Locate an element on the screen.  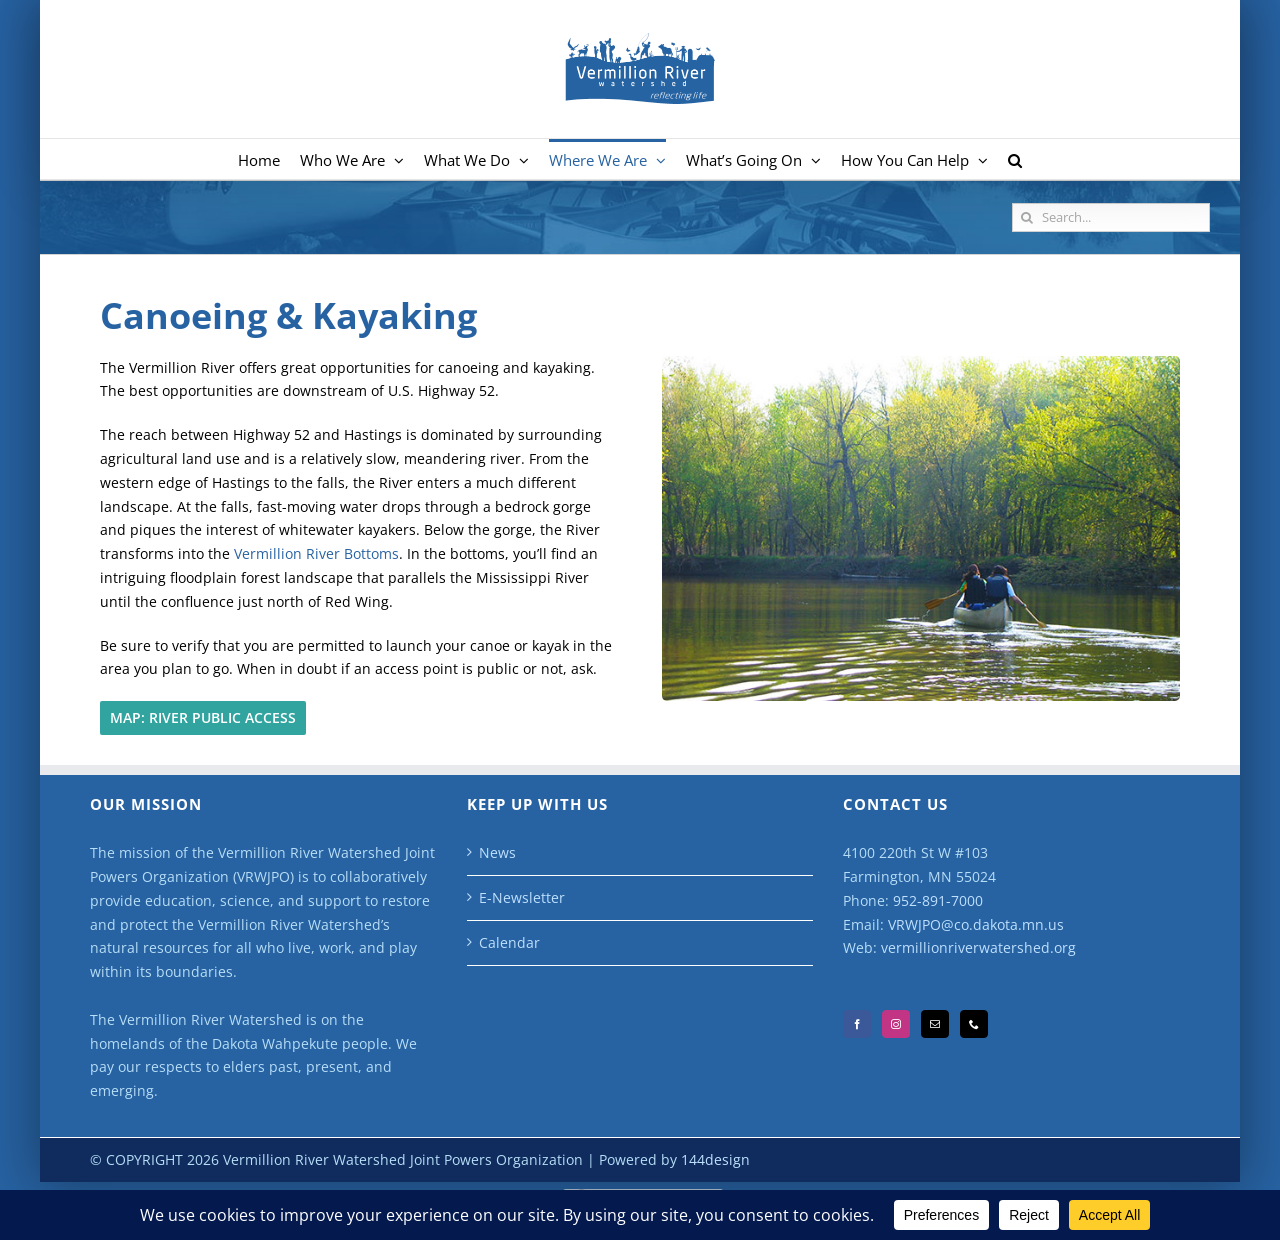
[Phone] is located at coordinates (974, 1024).